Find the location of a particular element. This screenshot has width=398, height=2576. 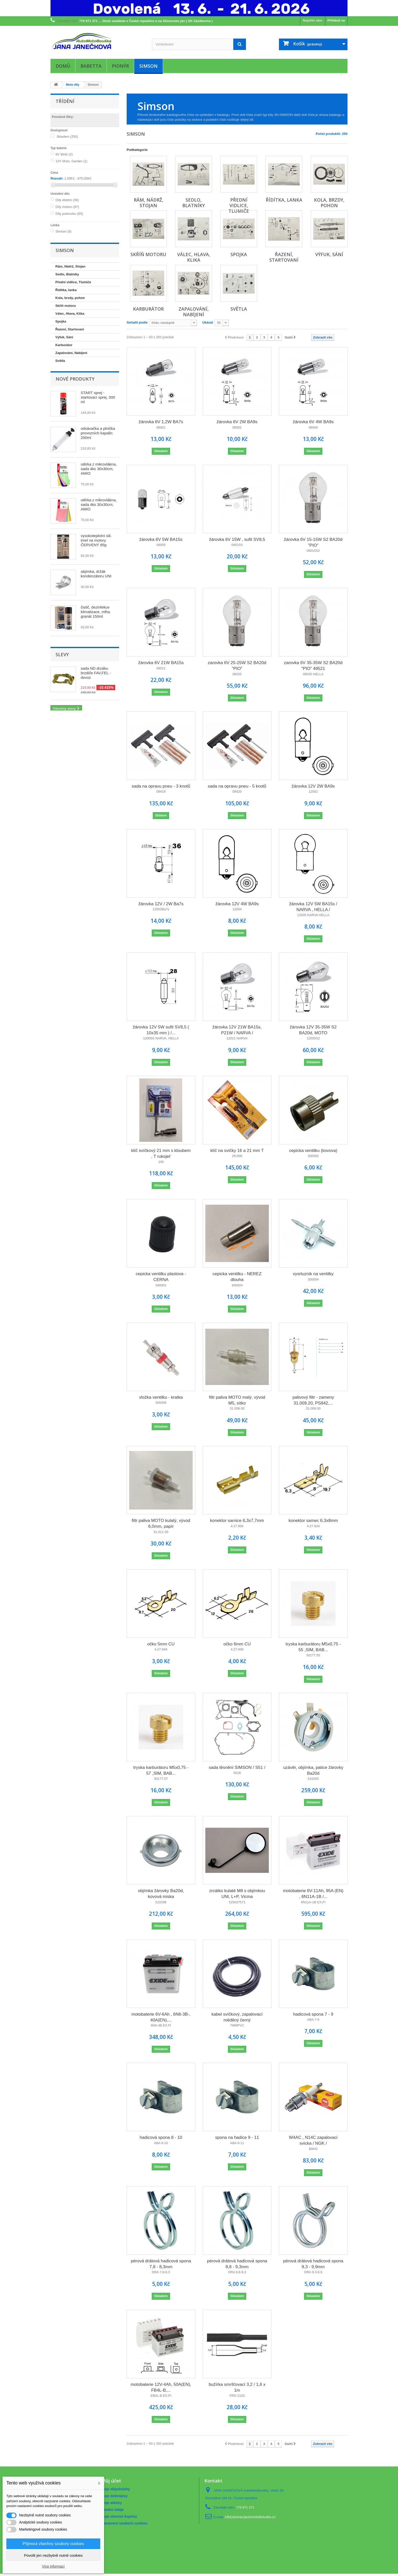

Rozsah: is located at coordinates (57, 178).